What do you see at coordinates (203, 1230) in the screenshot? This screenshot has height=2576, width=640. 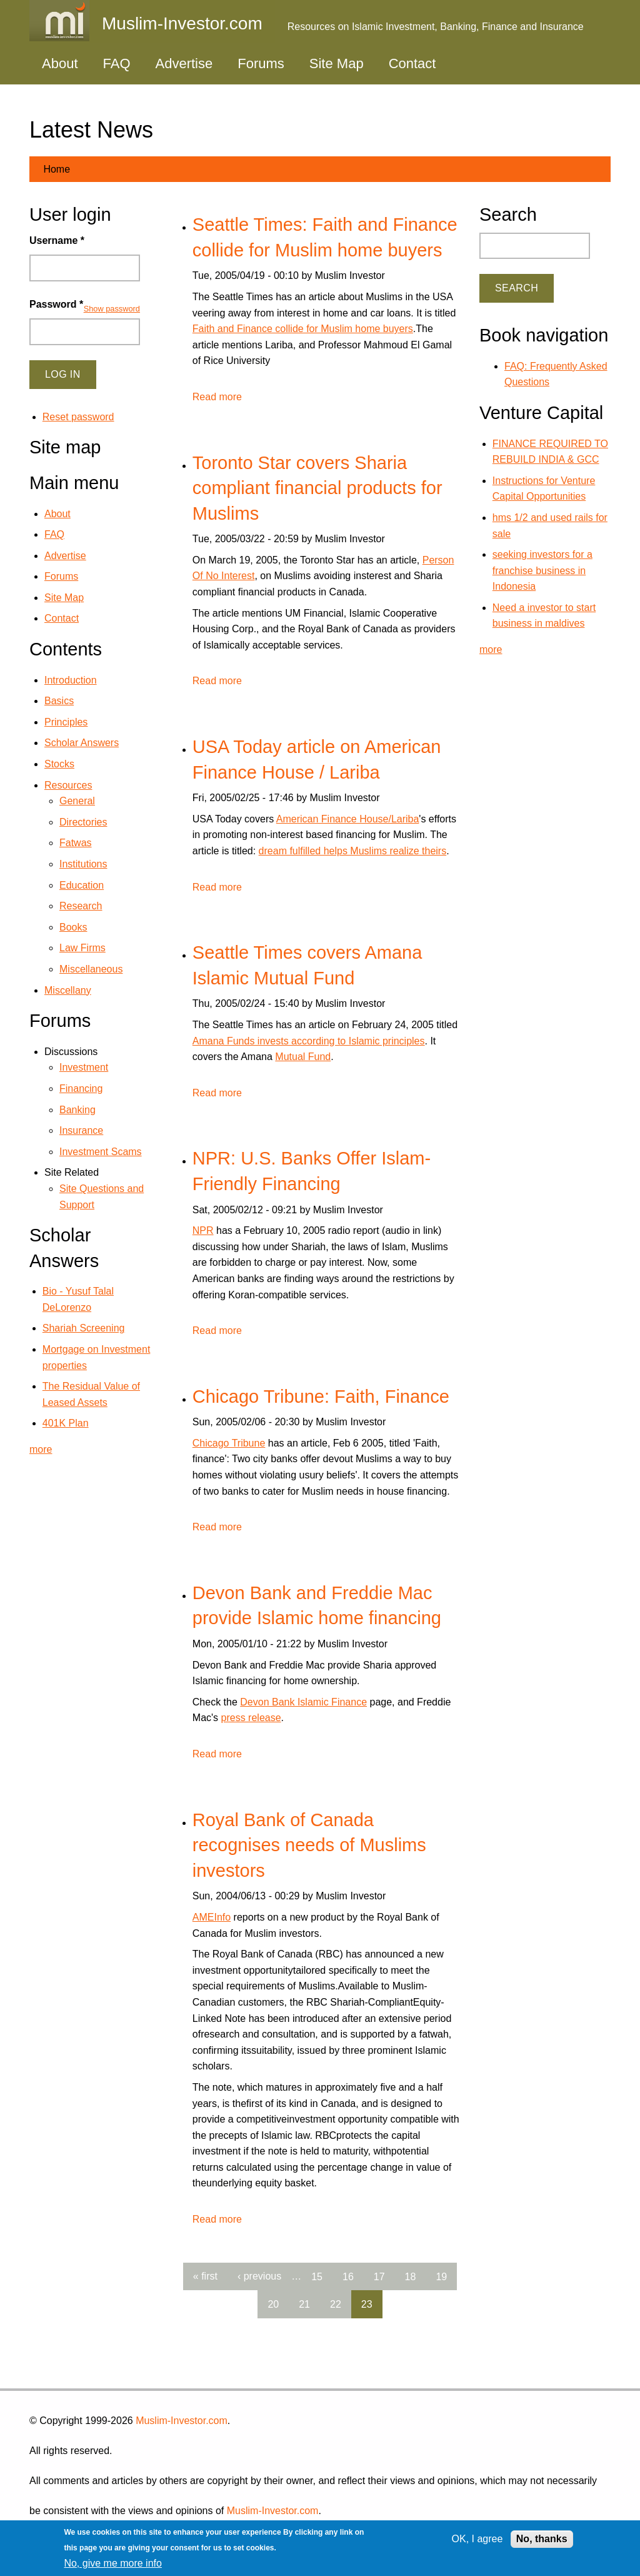 I see `NPR` at bounding box center [203, 1230].